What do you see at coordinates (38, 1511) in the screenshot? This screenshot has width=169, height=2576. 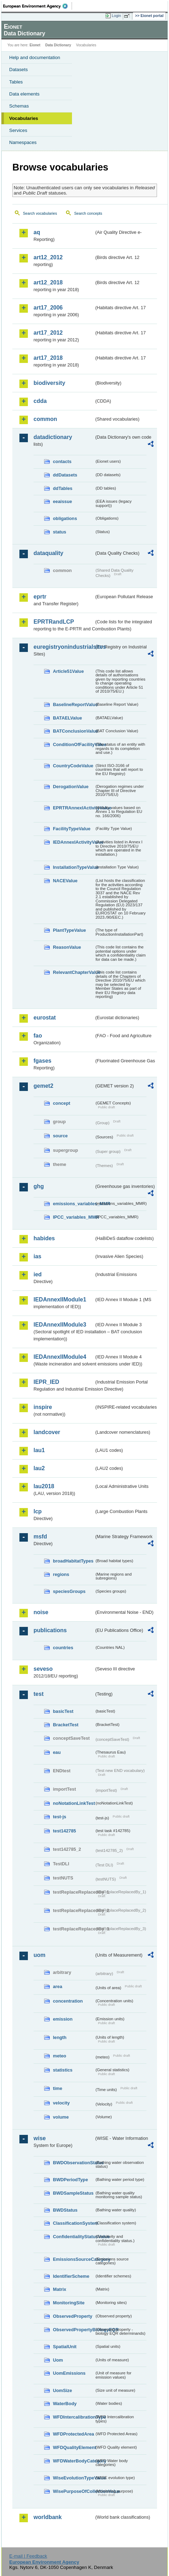 I see `lcp` at bounding box center [38, 1511].